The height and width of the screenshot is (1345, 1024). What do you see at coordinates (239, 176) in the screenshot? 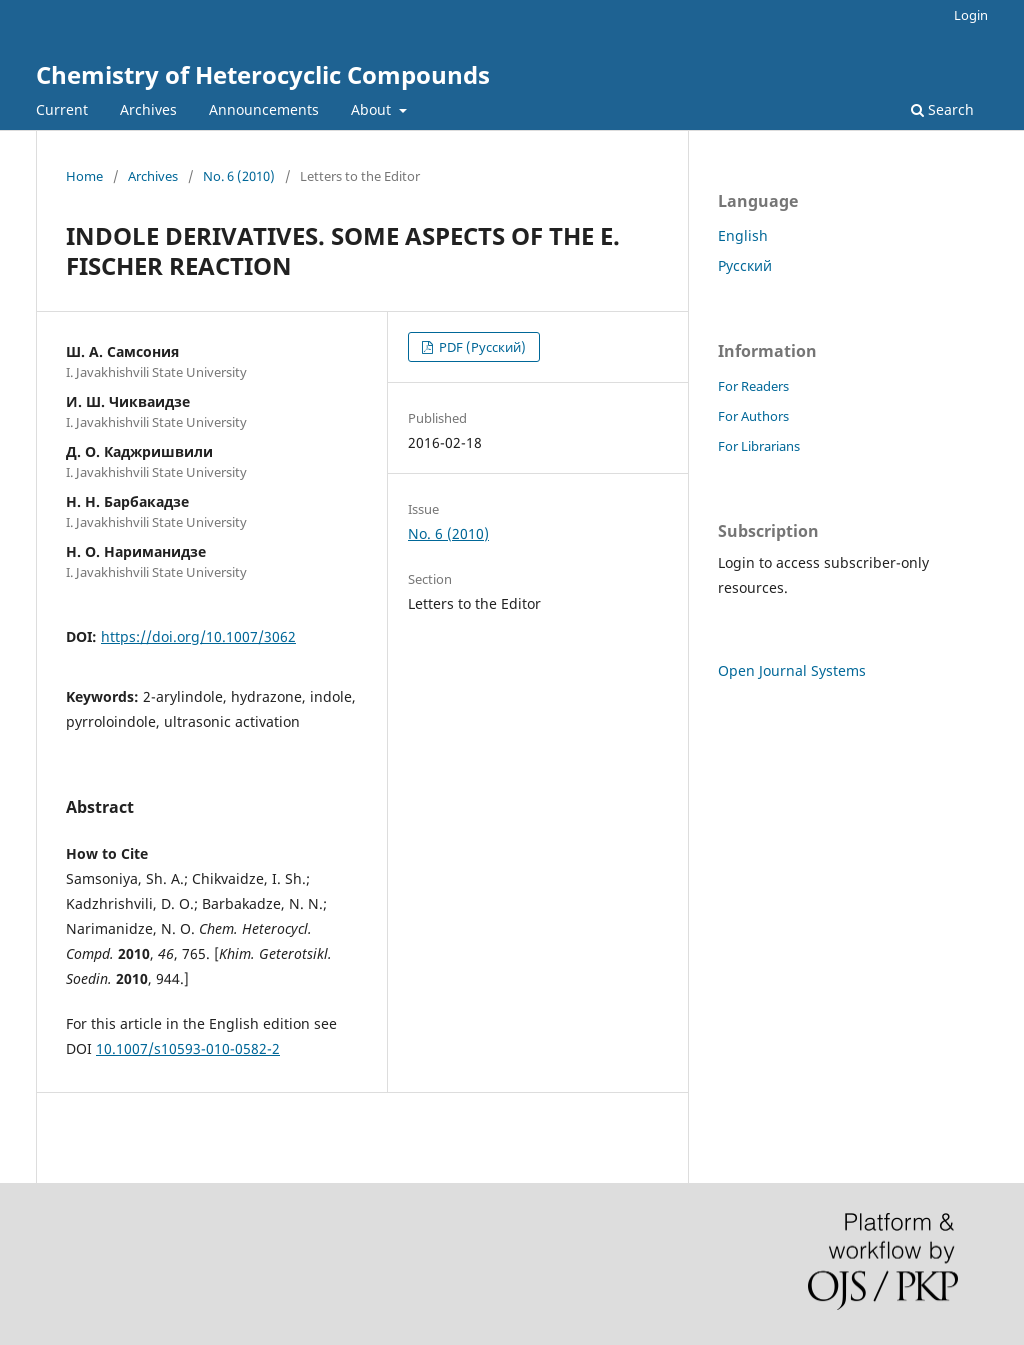
I see `No. 6 (2010)` at bounding box center [239, 176].